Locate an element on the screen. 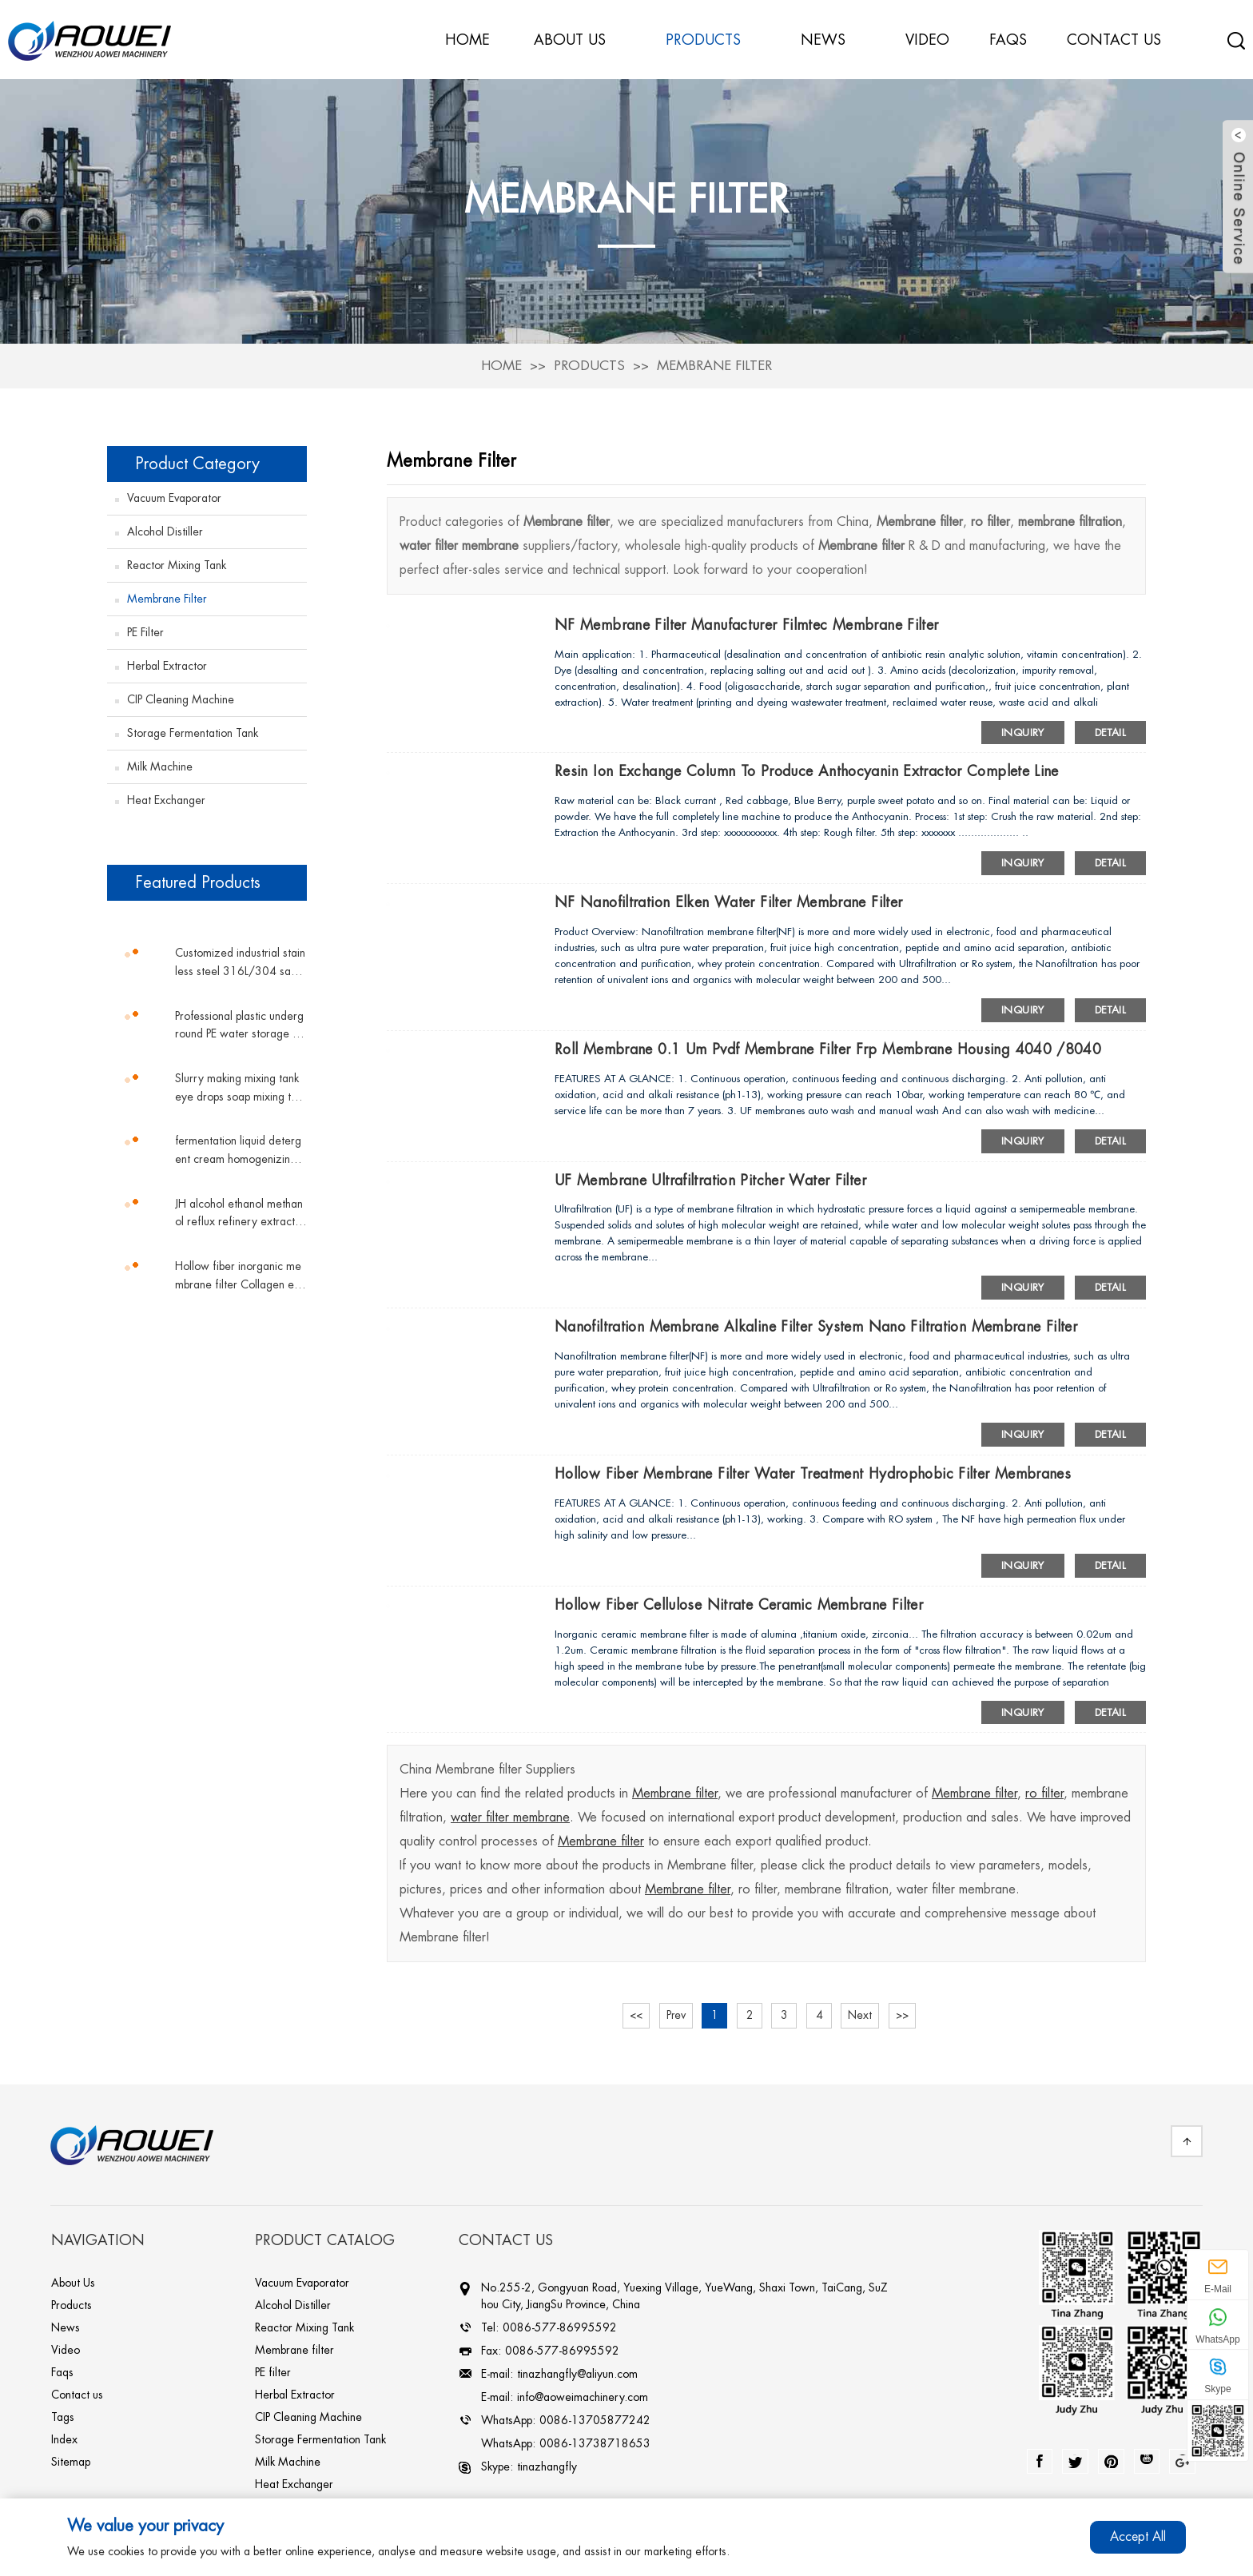  Hollow fiber cellulose nitrate ceramic membrane filter is located at coordinates (740, 1604).